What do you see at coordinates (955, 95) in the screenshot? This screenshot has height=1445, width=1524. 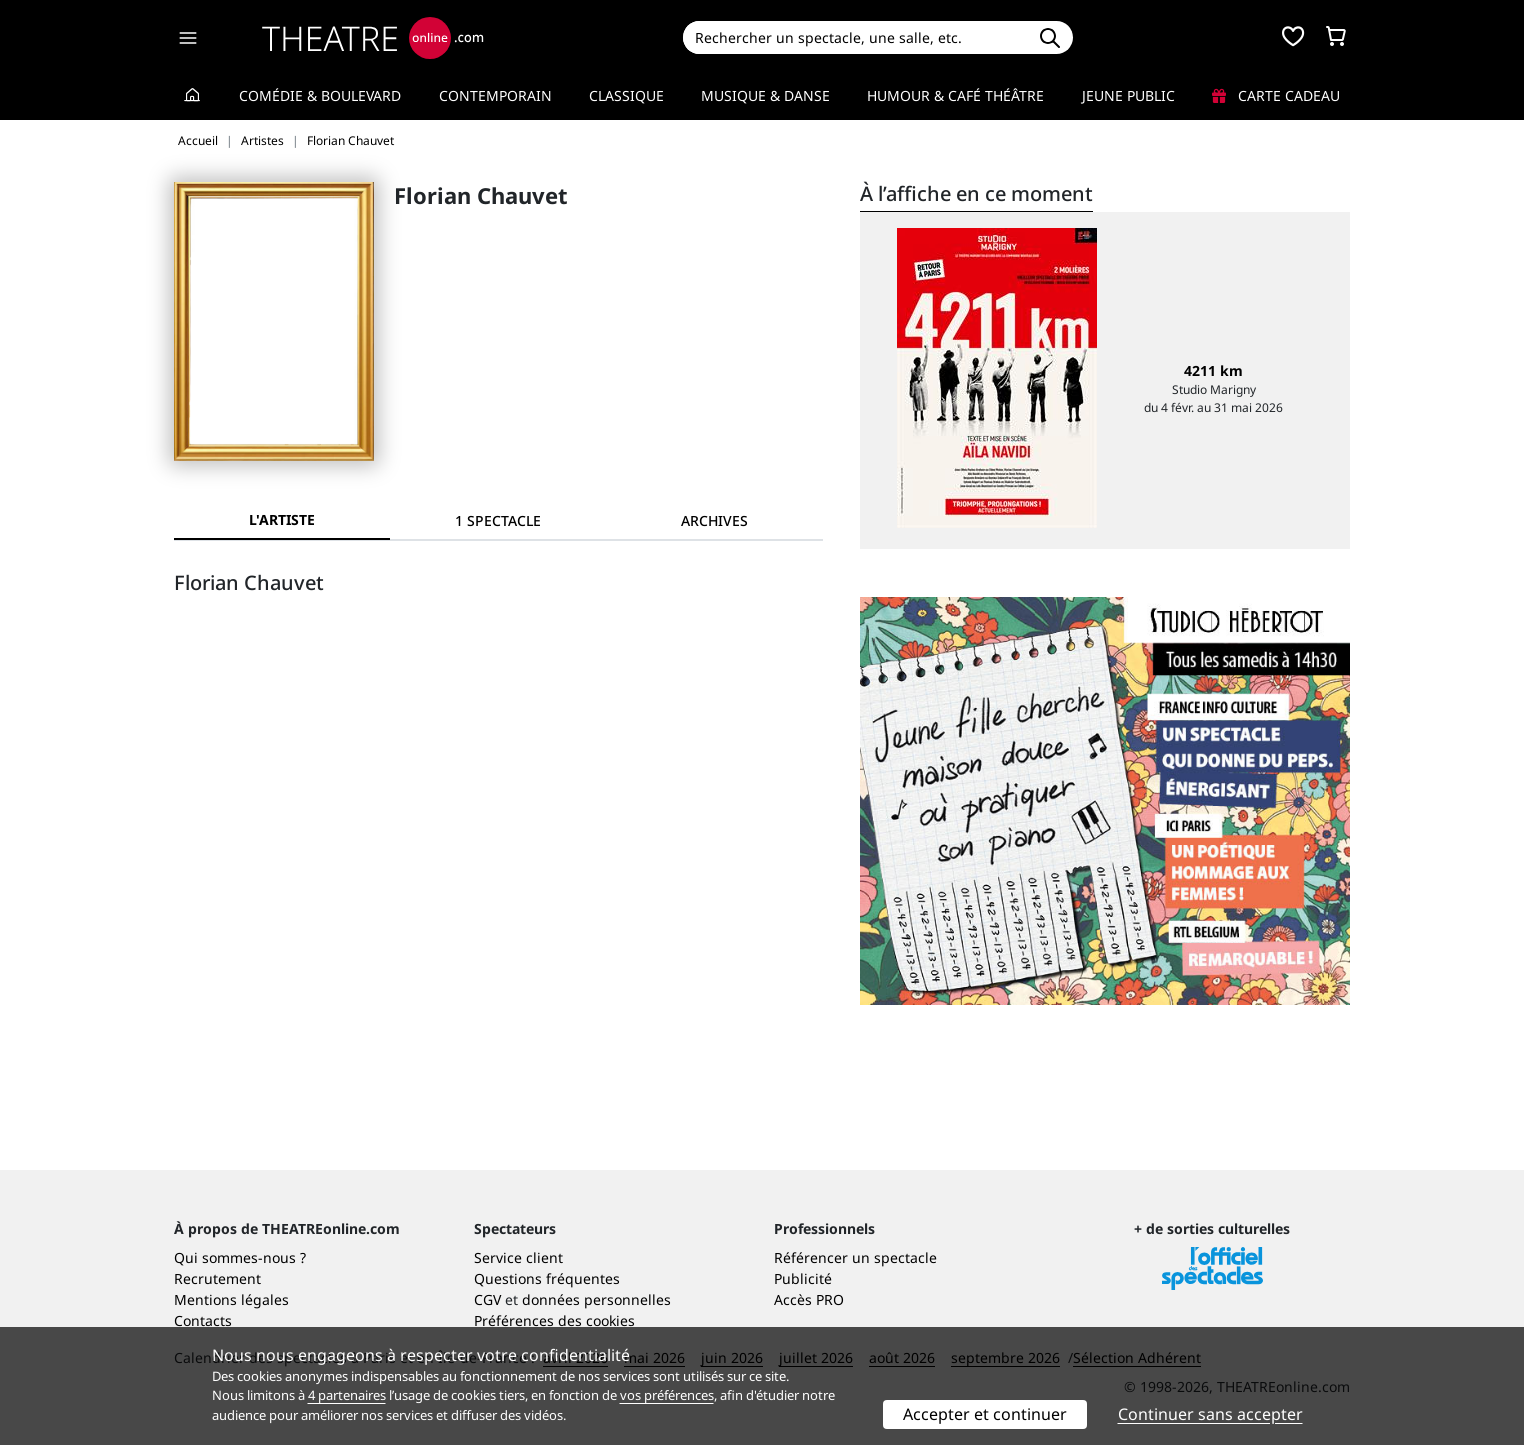 I see `Humour & Café théâtre` at bounding box center [955, 95].